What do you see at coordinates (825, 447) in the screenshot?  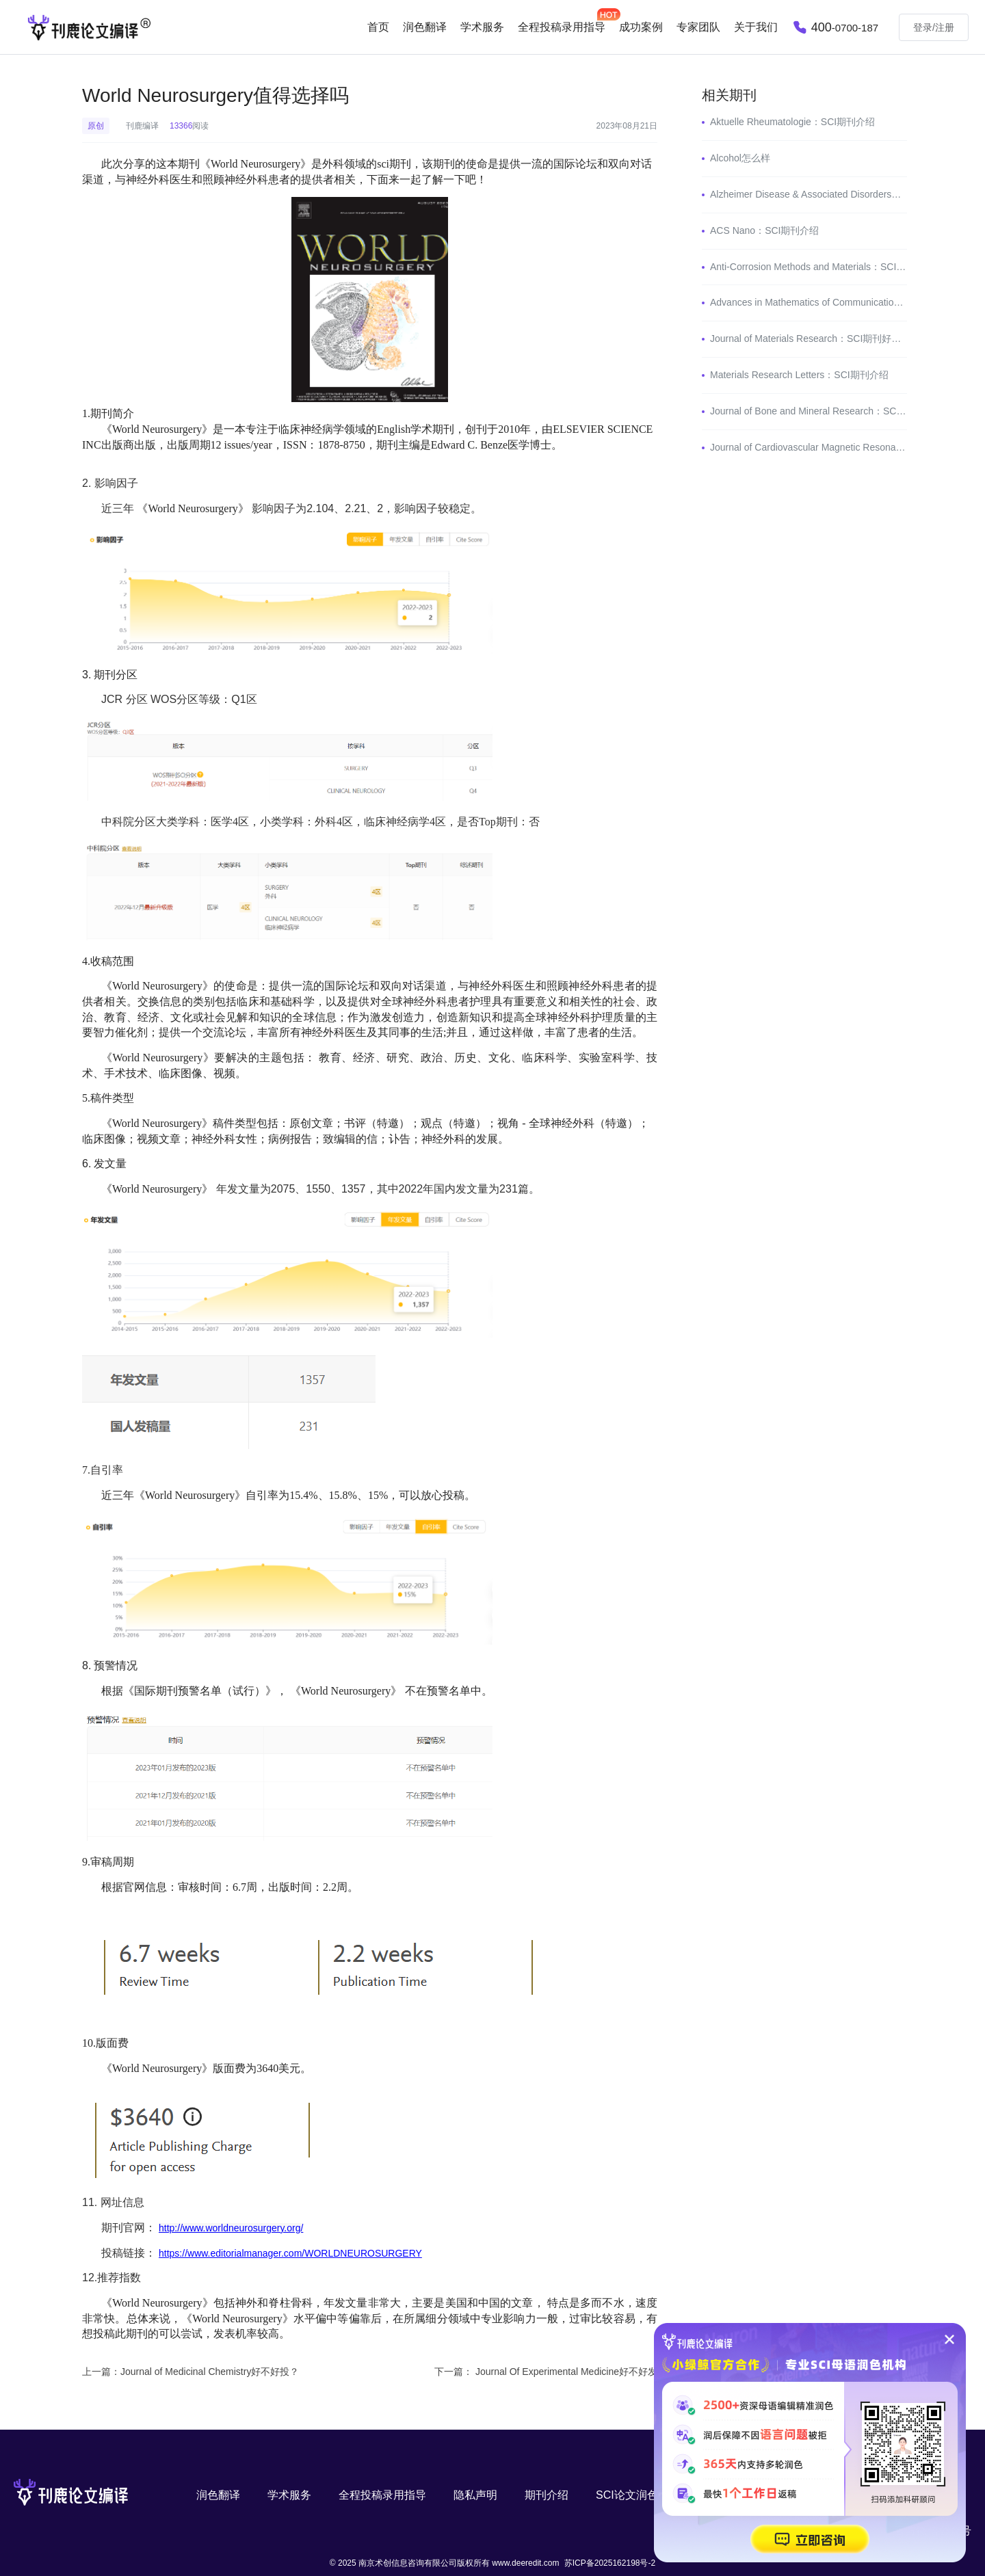 I see `Journal of Cardiovascular Magnetic Resonance怎么样` at bounding box center [825, 447].